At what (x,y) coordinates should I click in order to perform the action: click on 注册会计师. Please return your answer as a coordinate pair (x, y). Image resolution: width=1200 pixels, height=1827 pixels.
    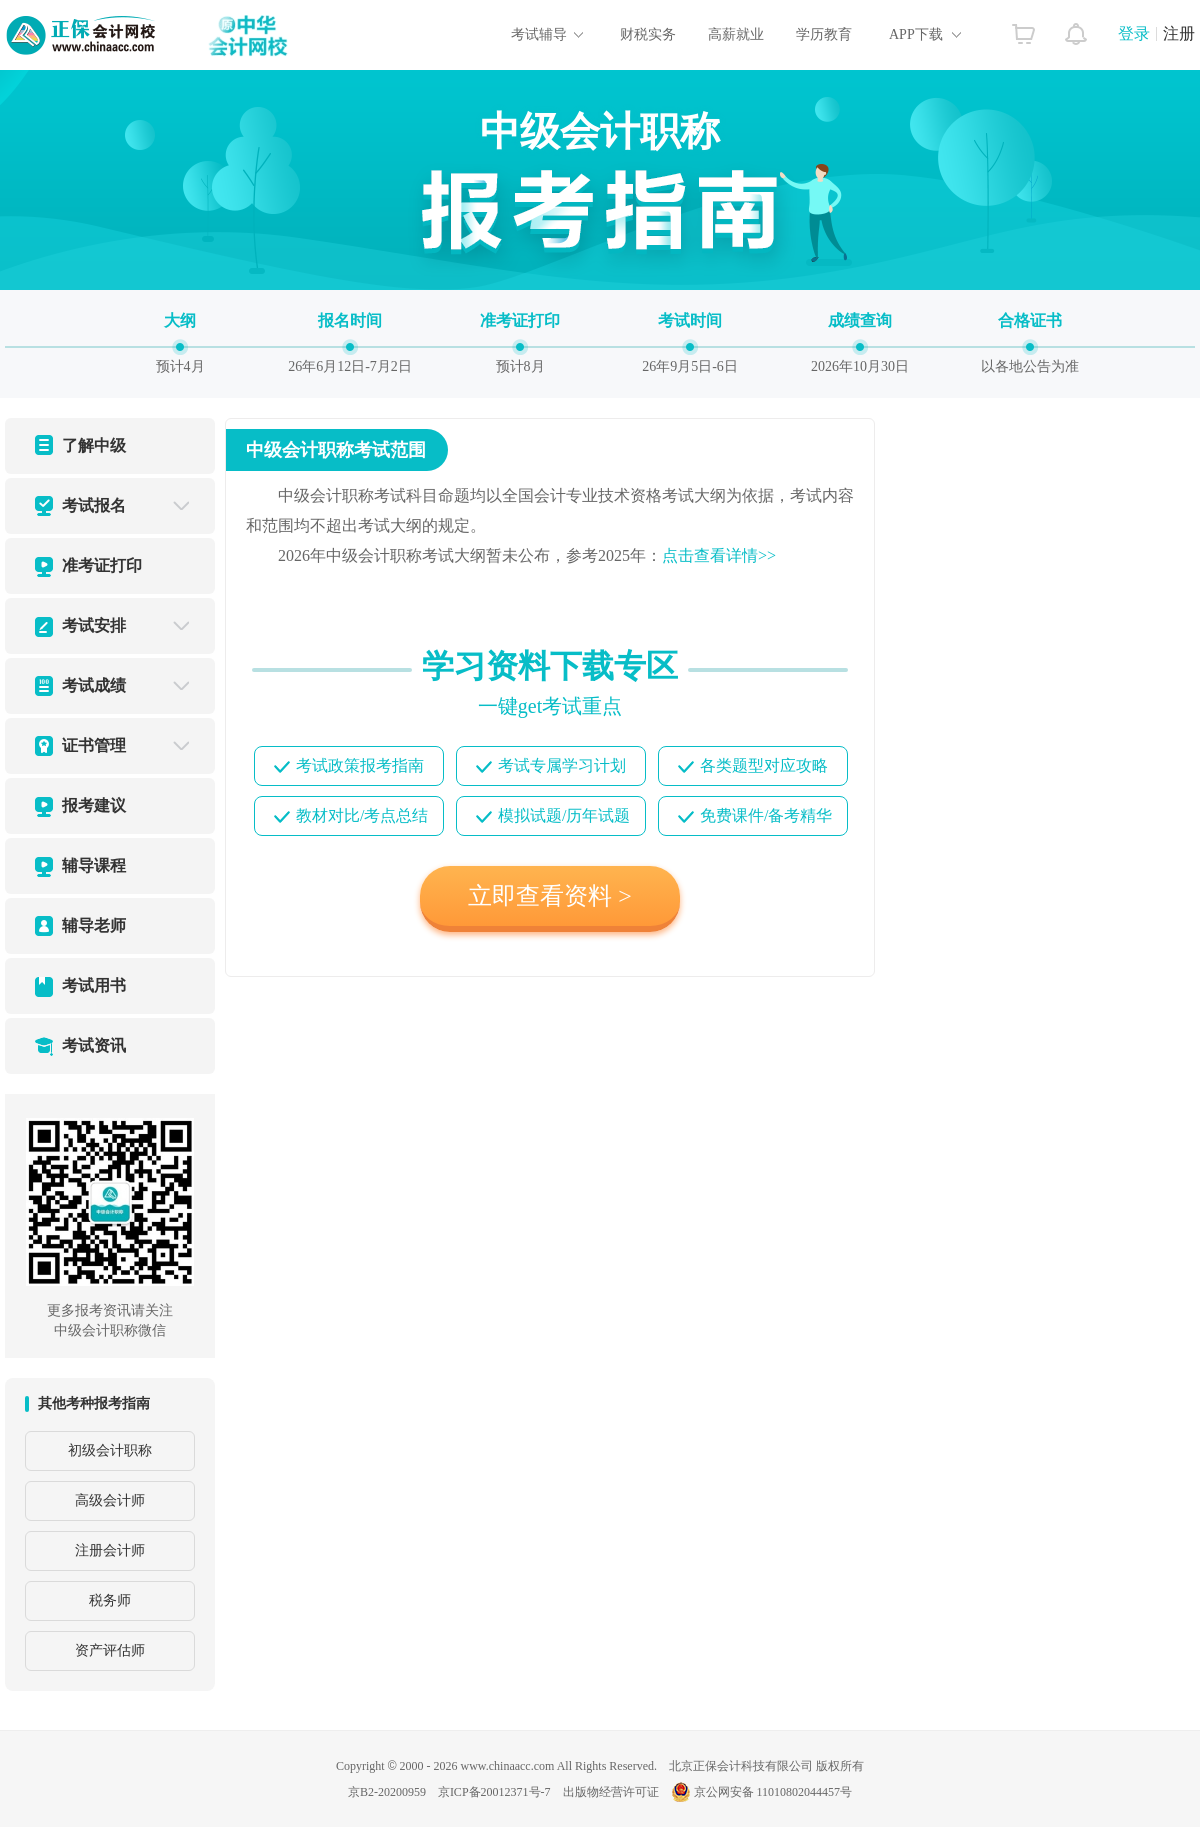
    Looking at the image, I should click on (110, 1550).